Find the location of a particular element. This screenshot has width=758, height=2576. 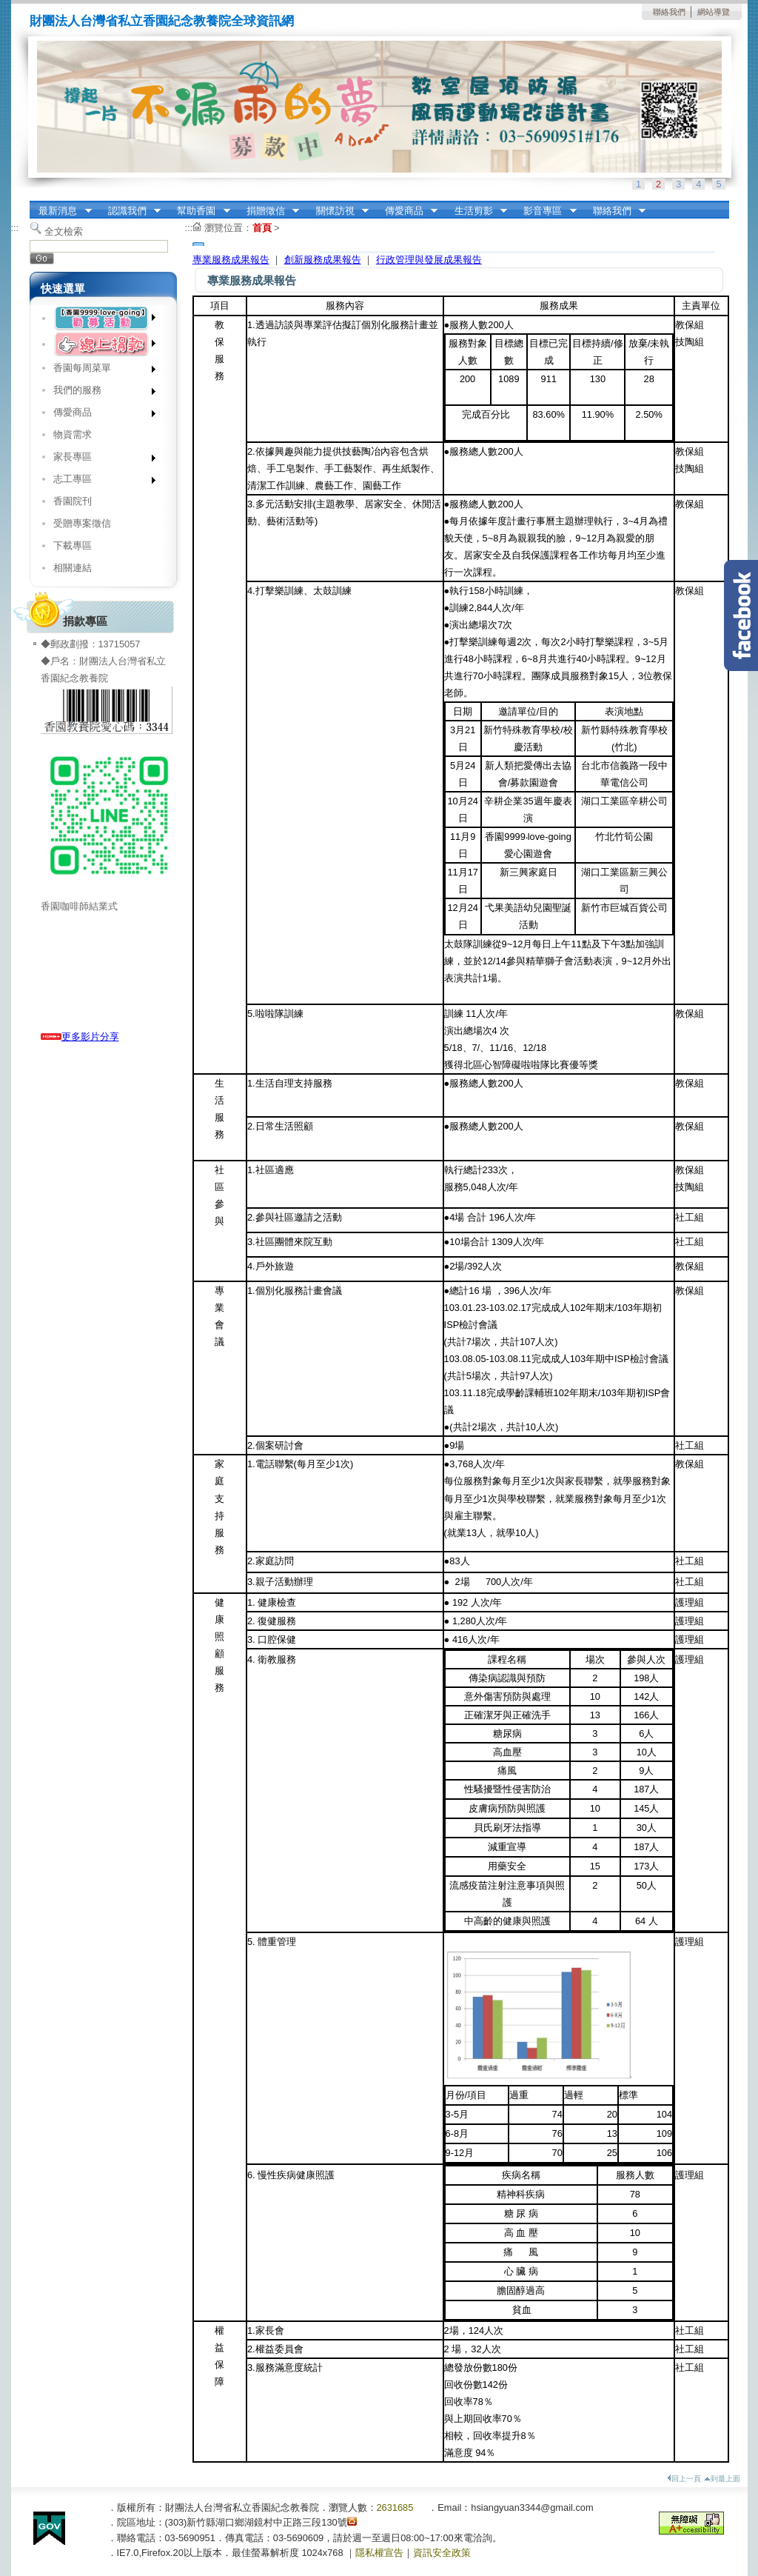

物資需求 is located at coordinates (72, 434).